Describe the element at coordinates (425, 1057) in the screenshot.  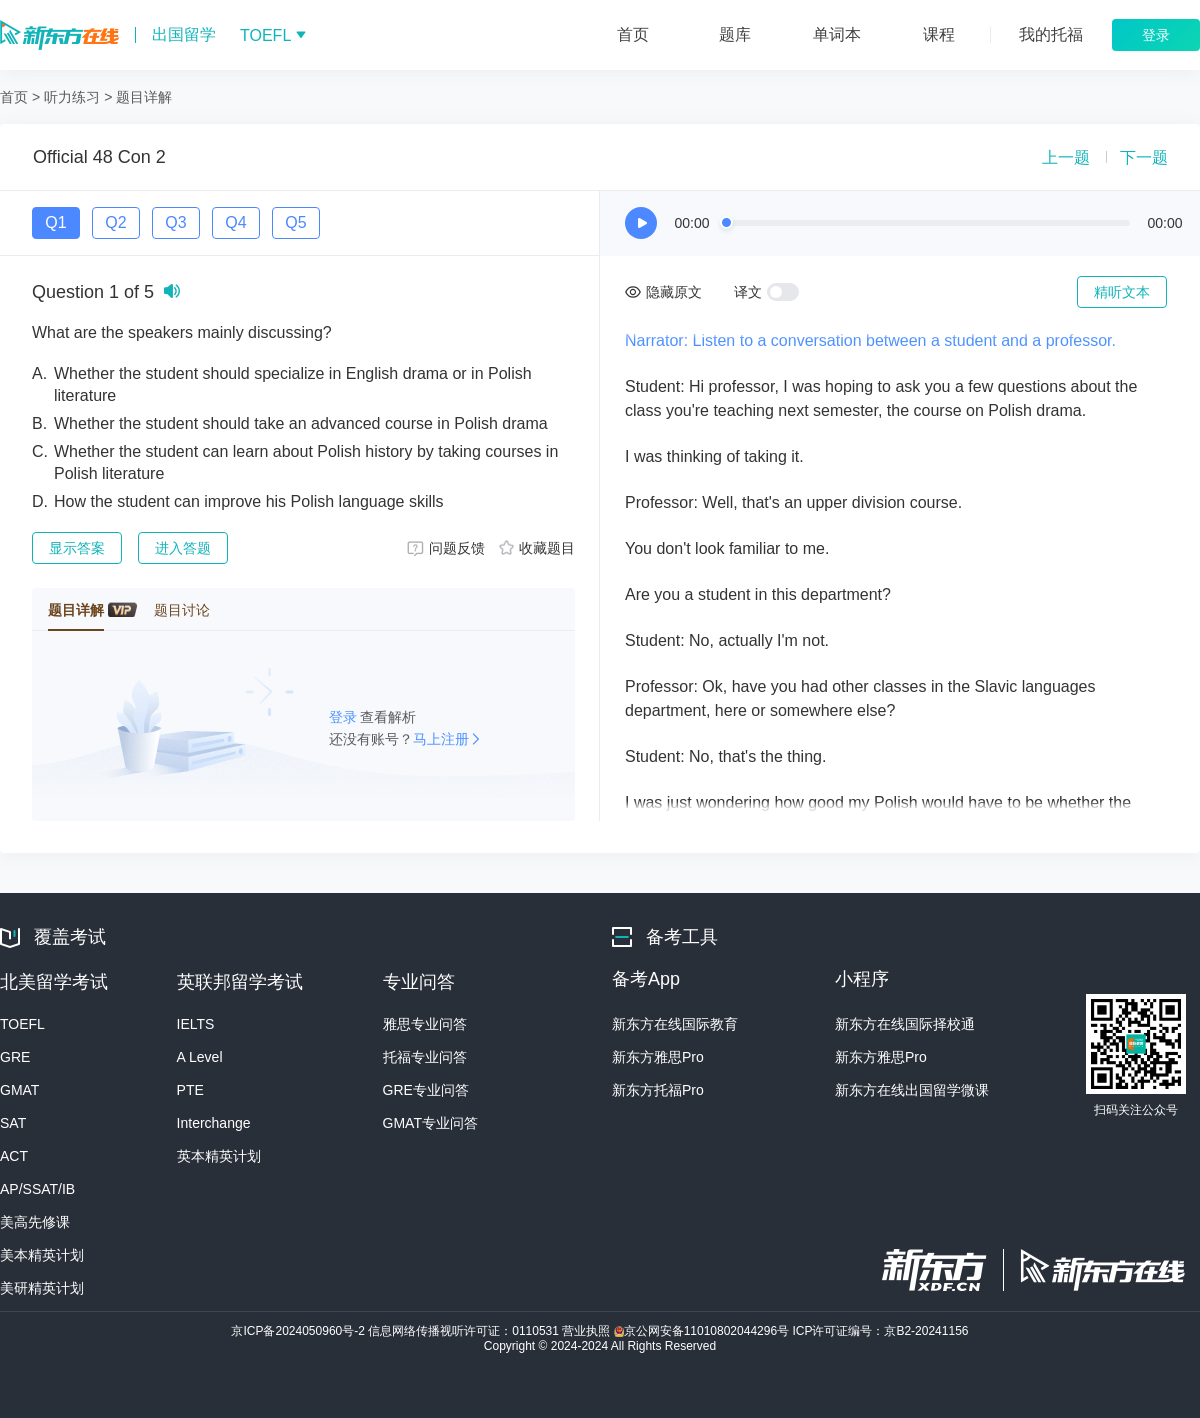
I see `托福专业问答` at that location.